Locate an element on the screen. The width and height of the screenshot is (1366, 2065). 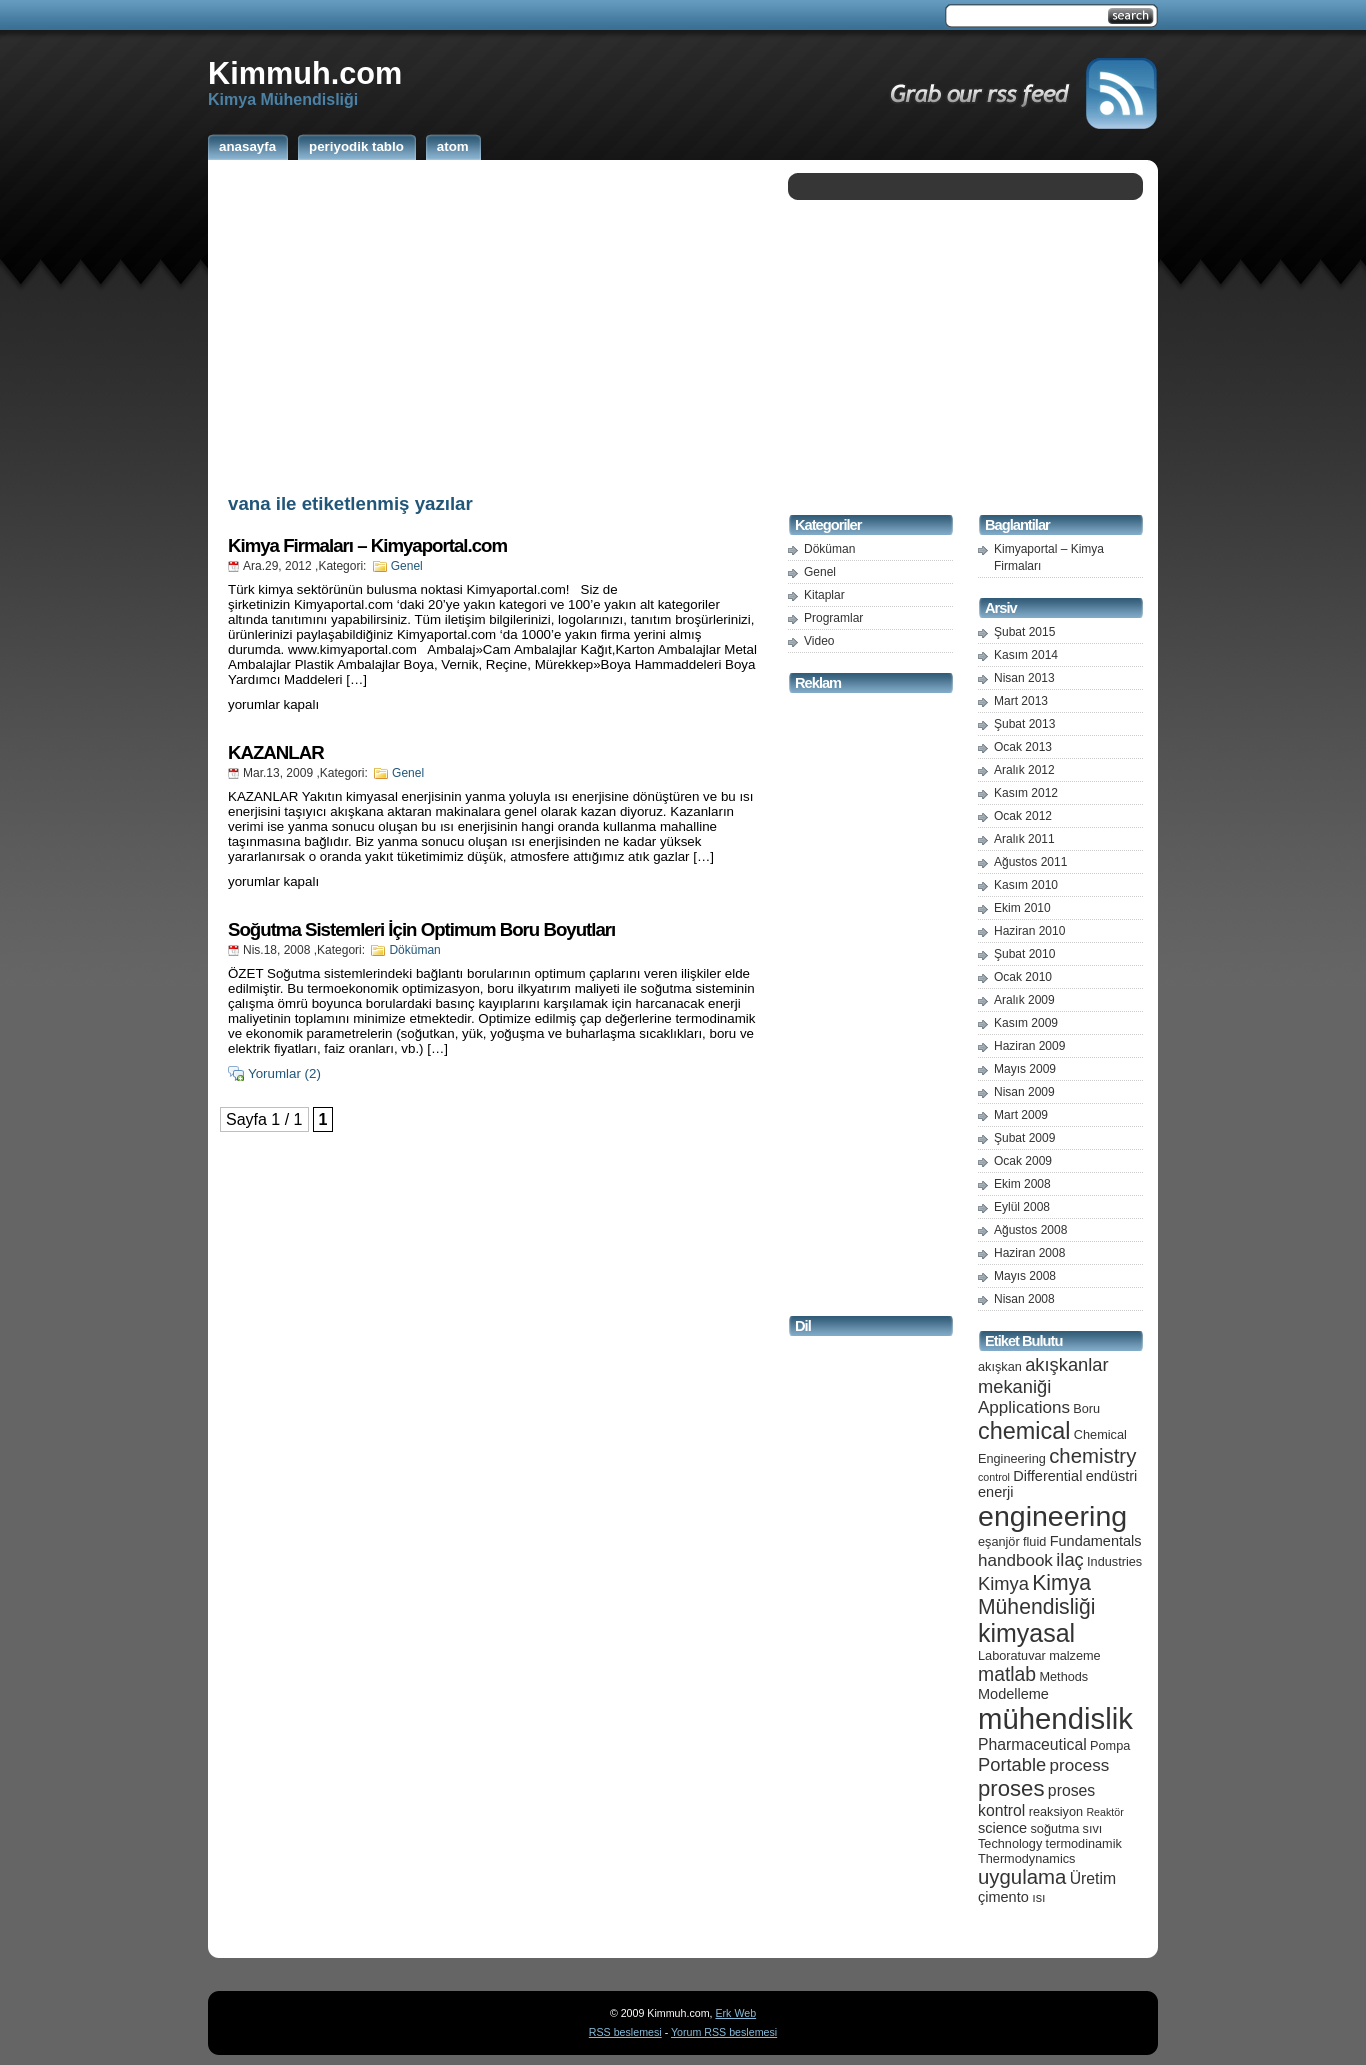
akışkan [akışkan (5 öge)] is located at coordinates (1000, 1366).